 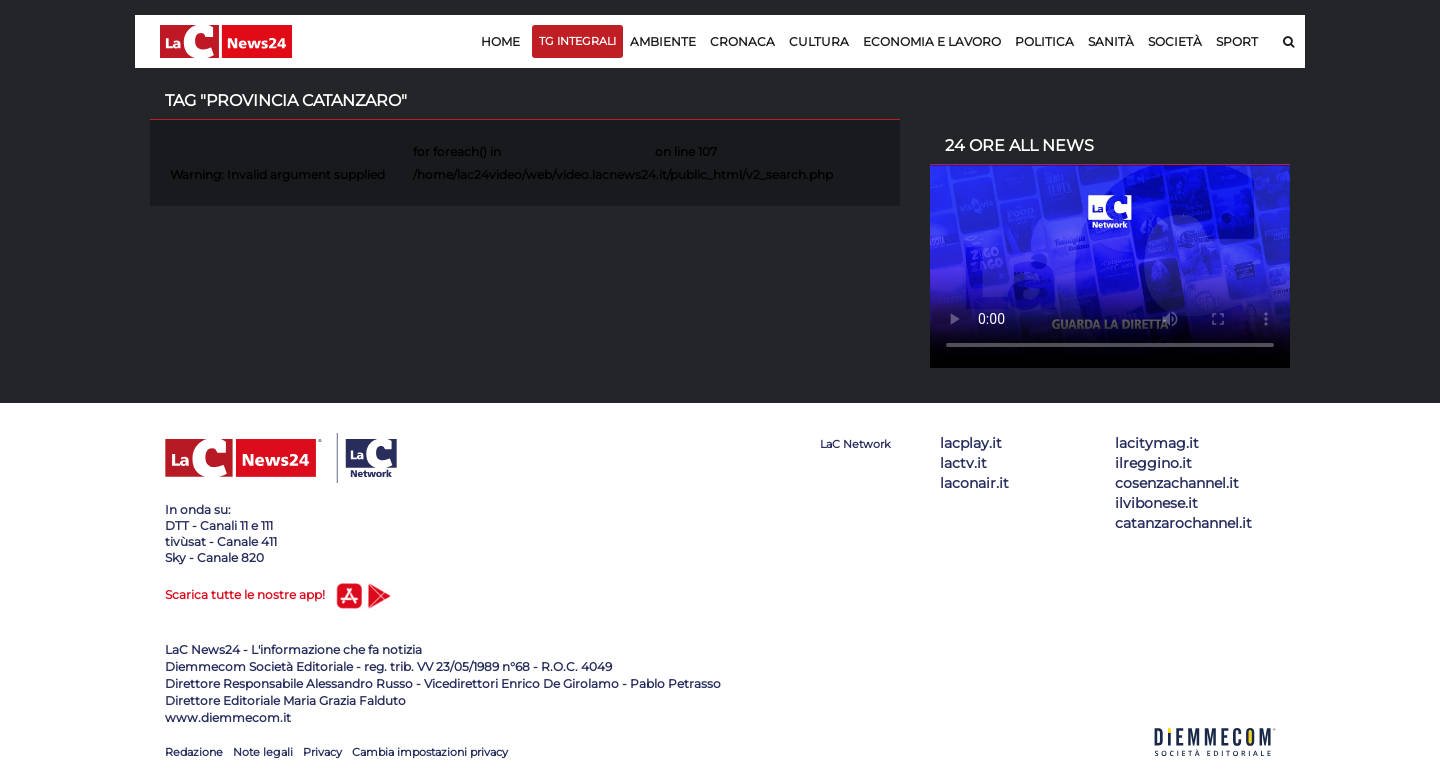 What do you see at coordinates (1175, 41) in the screenshot?
I see `Società` at bounding box center [1175, 41].